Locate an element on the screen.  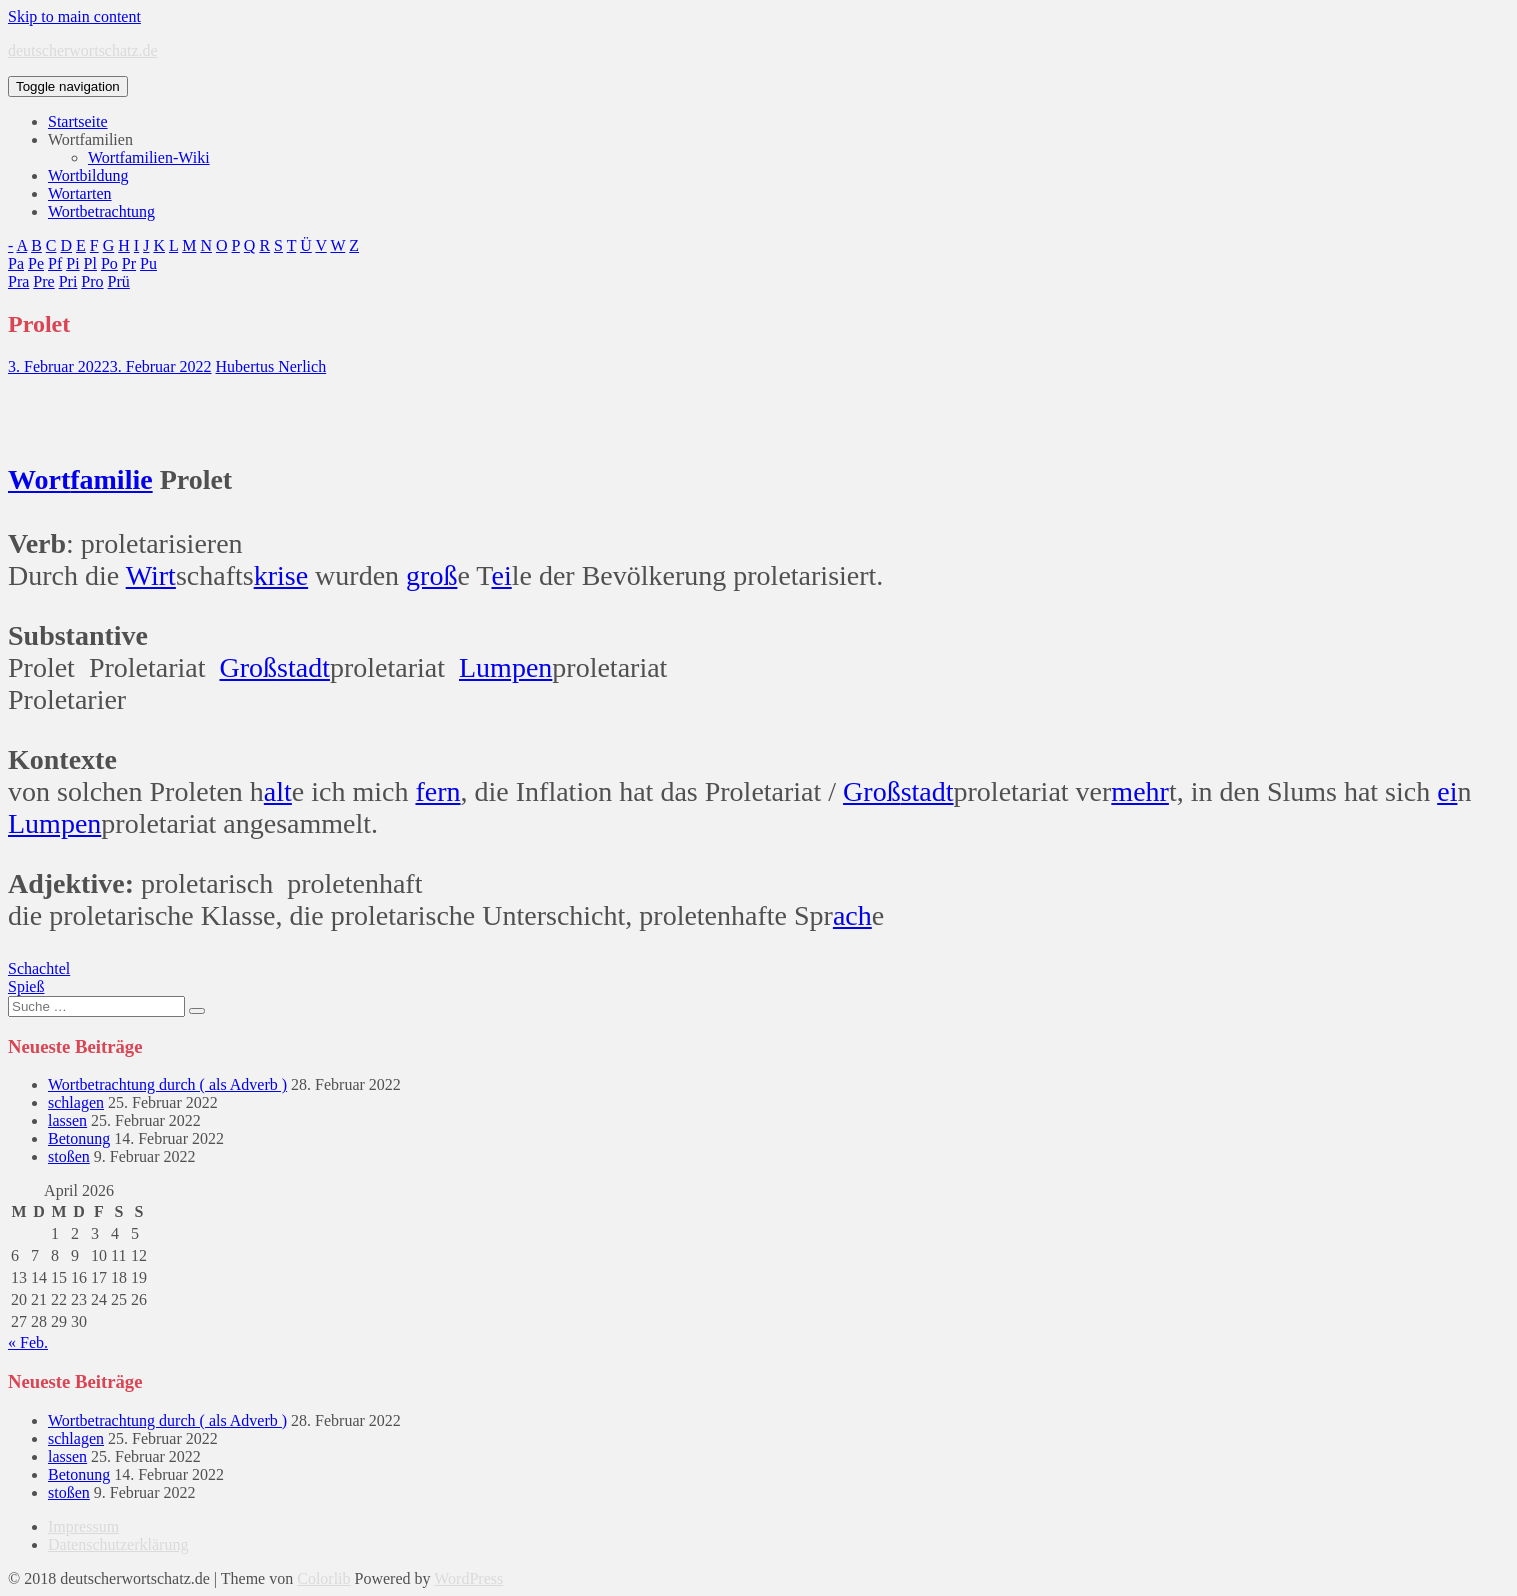
Wort is located at coordinates (39, 479).